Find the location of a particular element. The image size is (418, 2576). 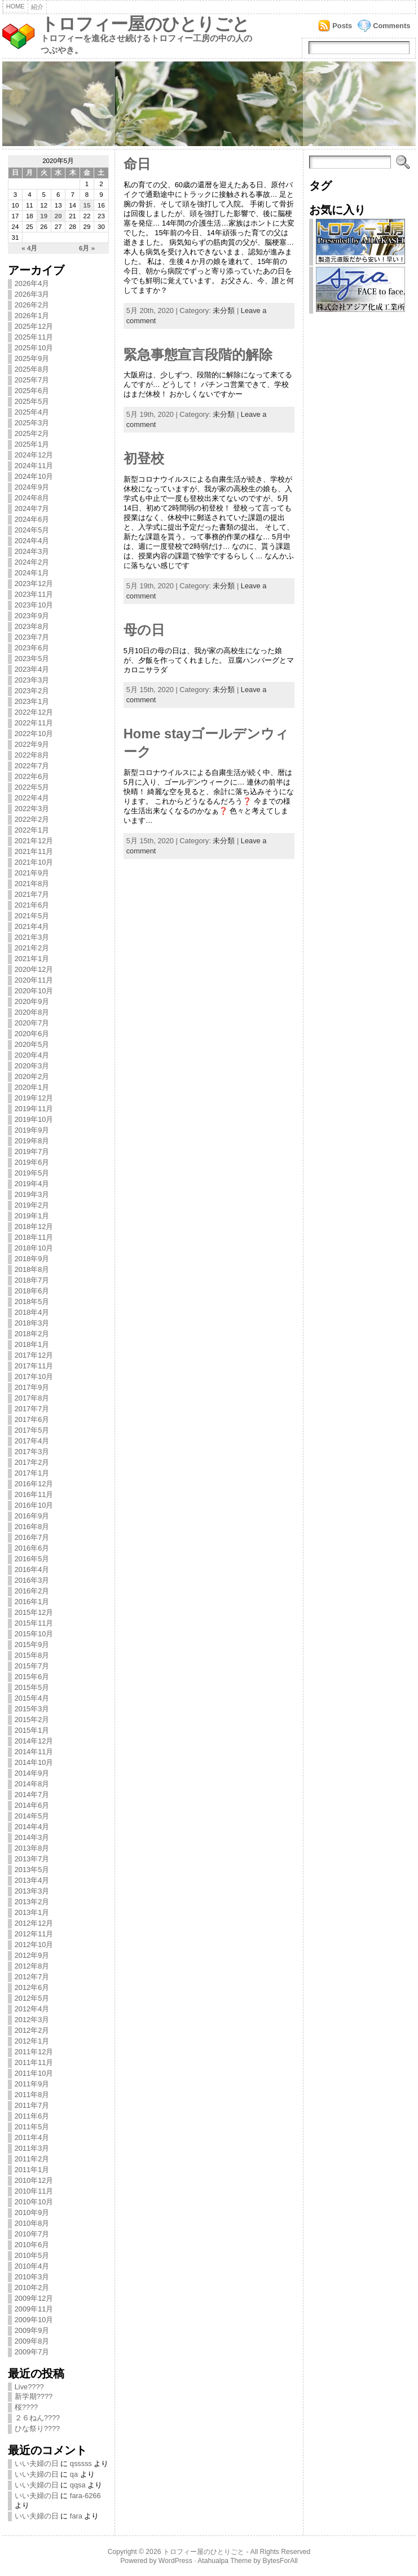

2015年4月 is located at coordinates (32, 1698).